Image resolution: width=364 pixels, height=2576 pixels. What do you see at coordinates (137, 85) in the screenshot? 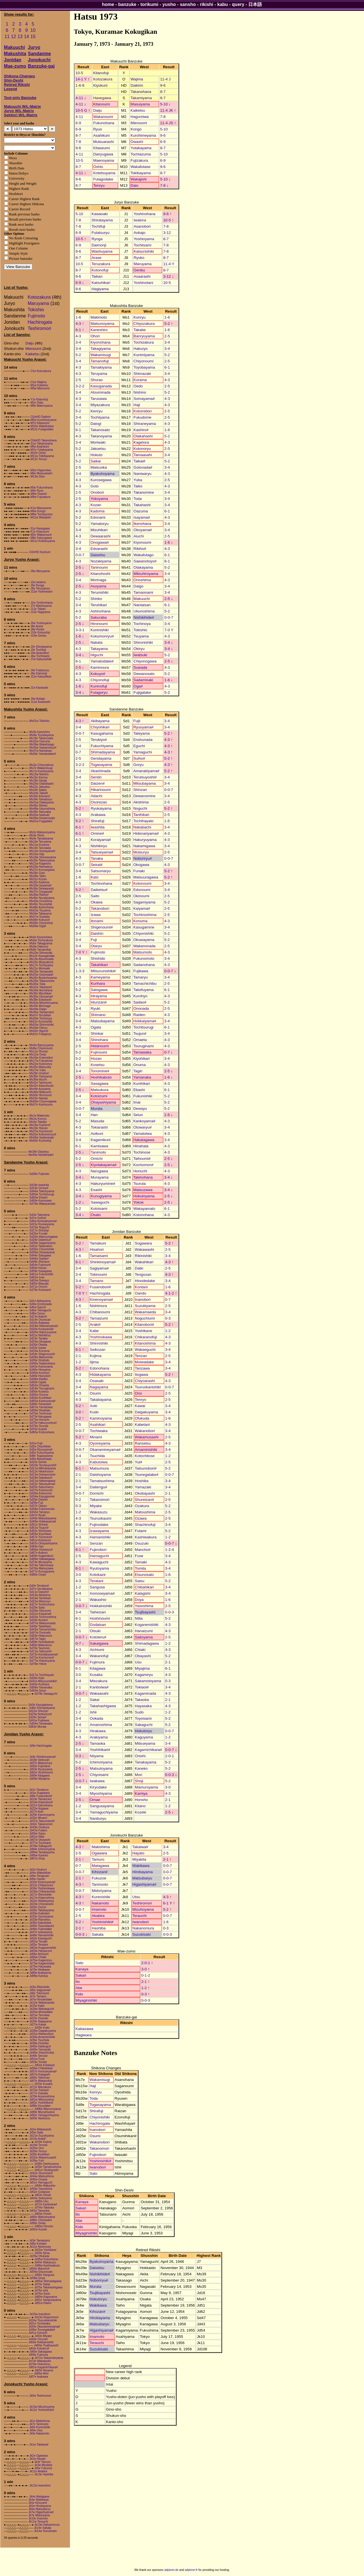
I see `Daikirin` at bounding box center [137, 85].